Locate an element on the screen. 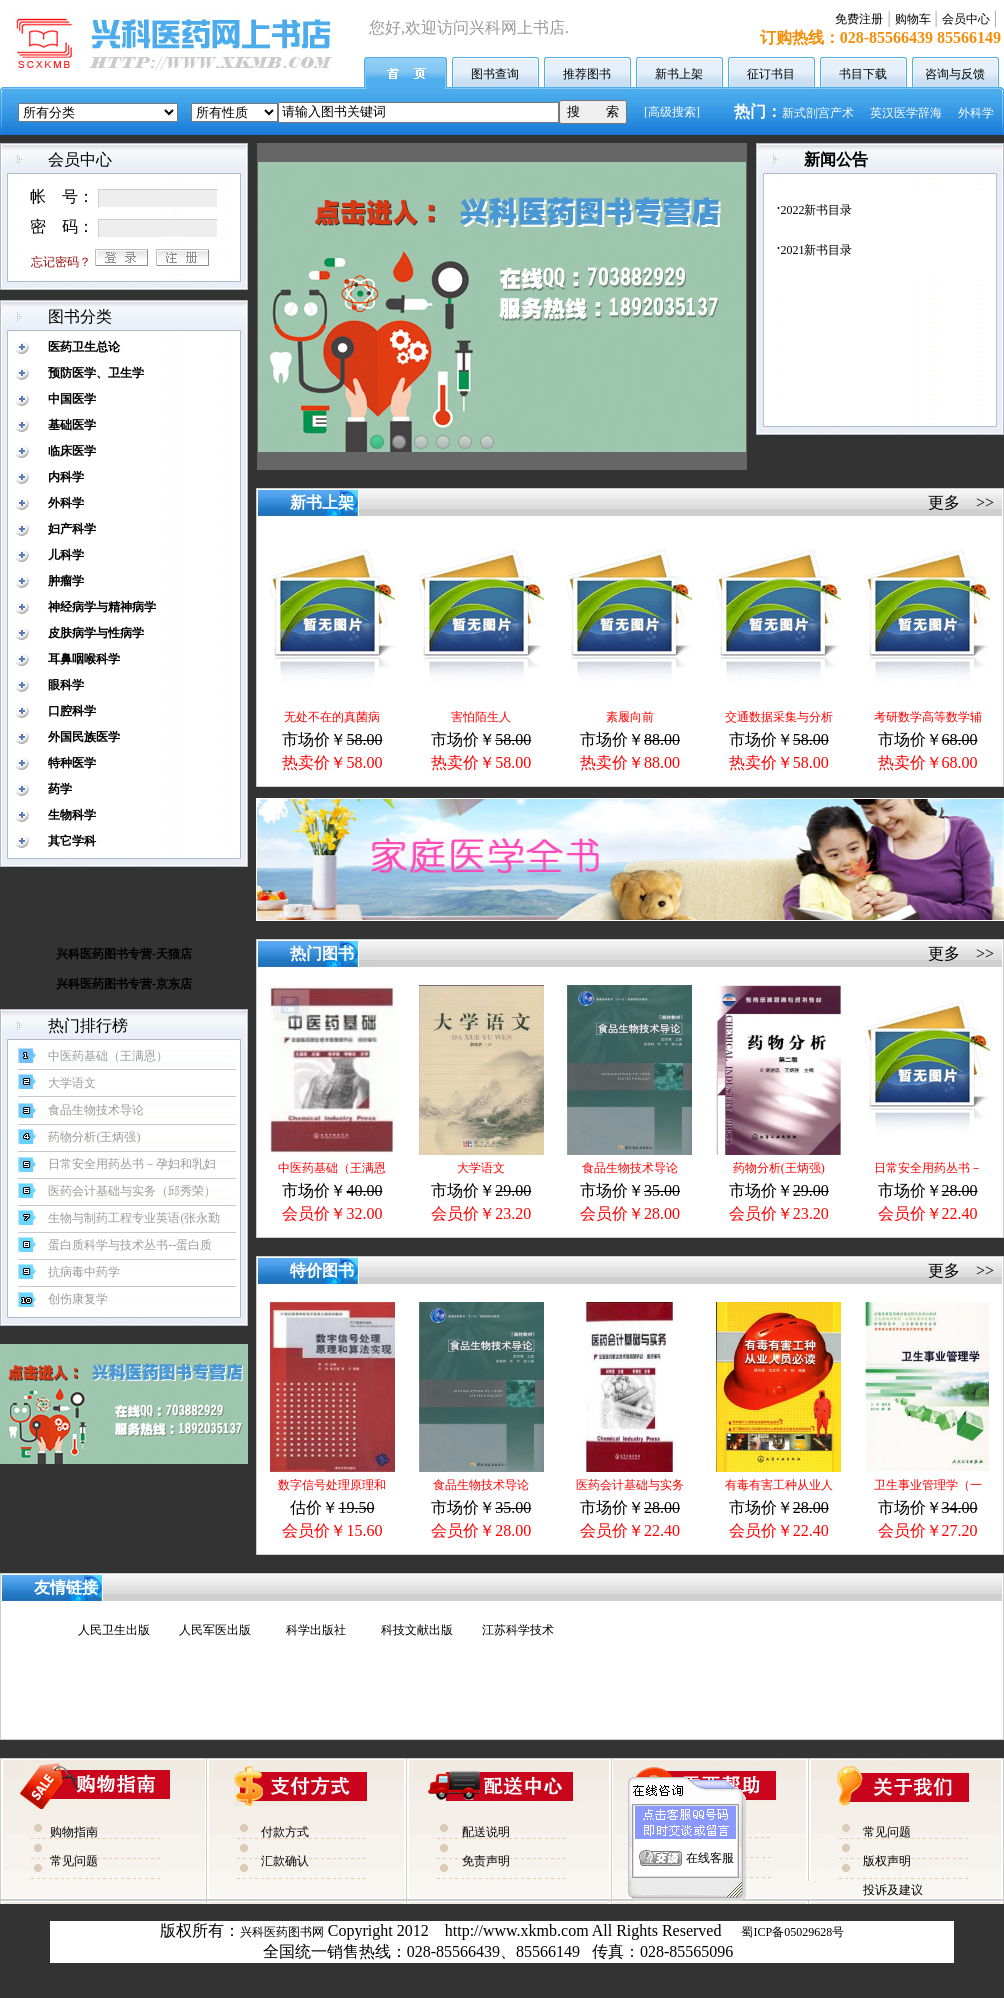 The height and width of the screenshot is (1998, 1004). 购物车 is located at coordinates (913, 19).